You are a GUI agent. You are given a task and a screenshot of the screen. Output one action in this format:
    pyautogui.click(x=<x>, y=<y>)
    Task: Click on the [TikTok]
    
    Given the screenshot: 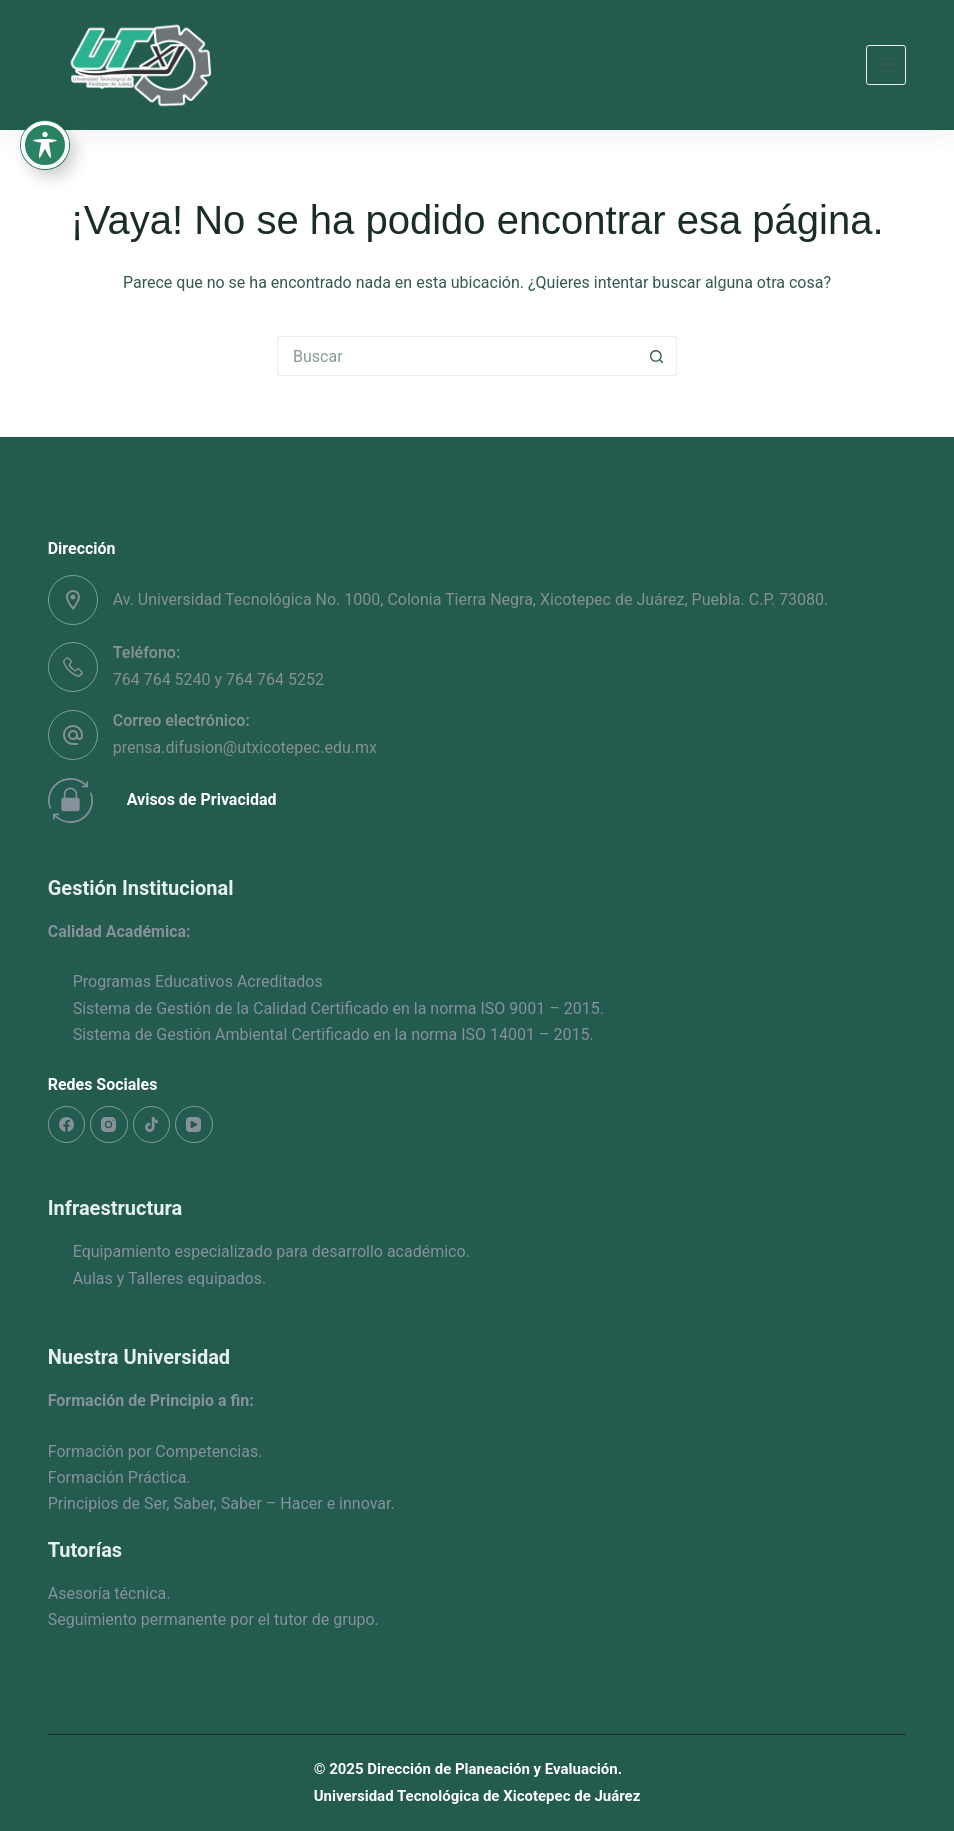 What is the action you would take?
    pyautogui.click(x=152, y=1125)
    